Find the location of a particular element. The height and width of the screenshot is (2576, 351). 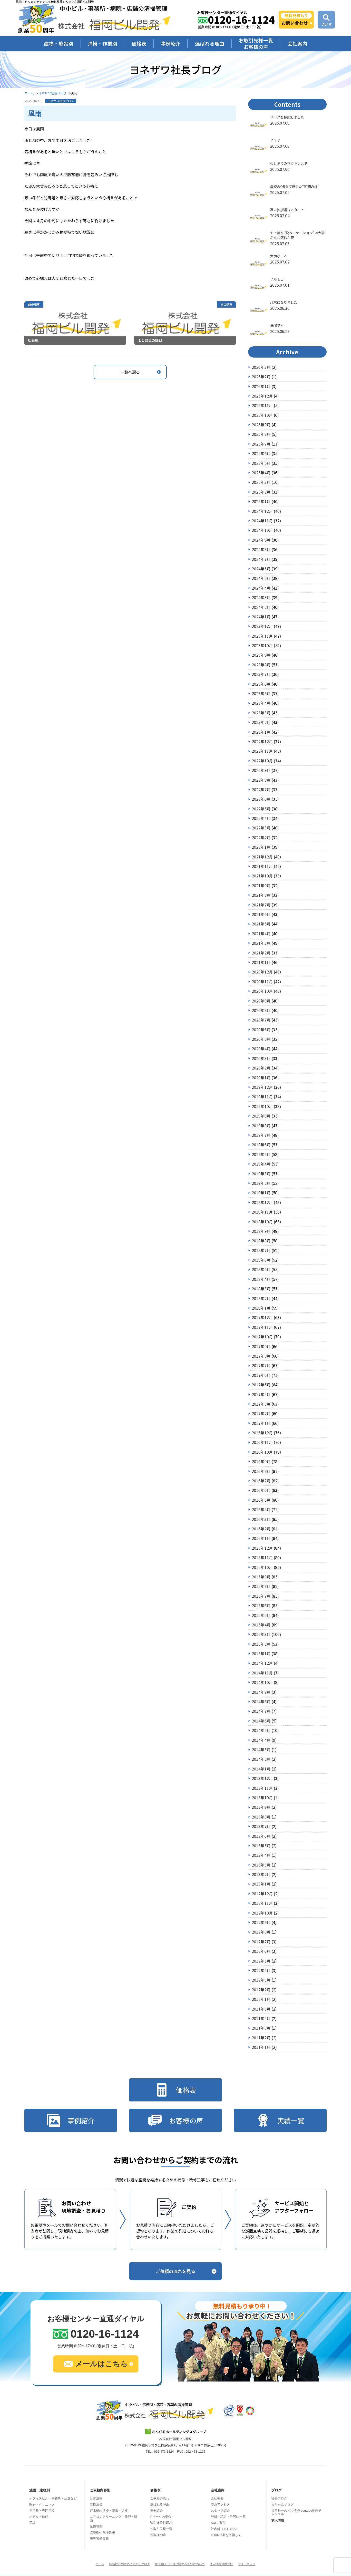

2018年7月 is located at coordinates (261, 1238).